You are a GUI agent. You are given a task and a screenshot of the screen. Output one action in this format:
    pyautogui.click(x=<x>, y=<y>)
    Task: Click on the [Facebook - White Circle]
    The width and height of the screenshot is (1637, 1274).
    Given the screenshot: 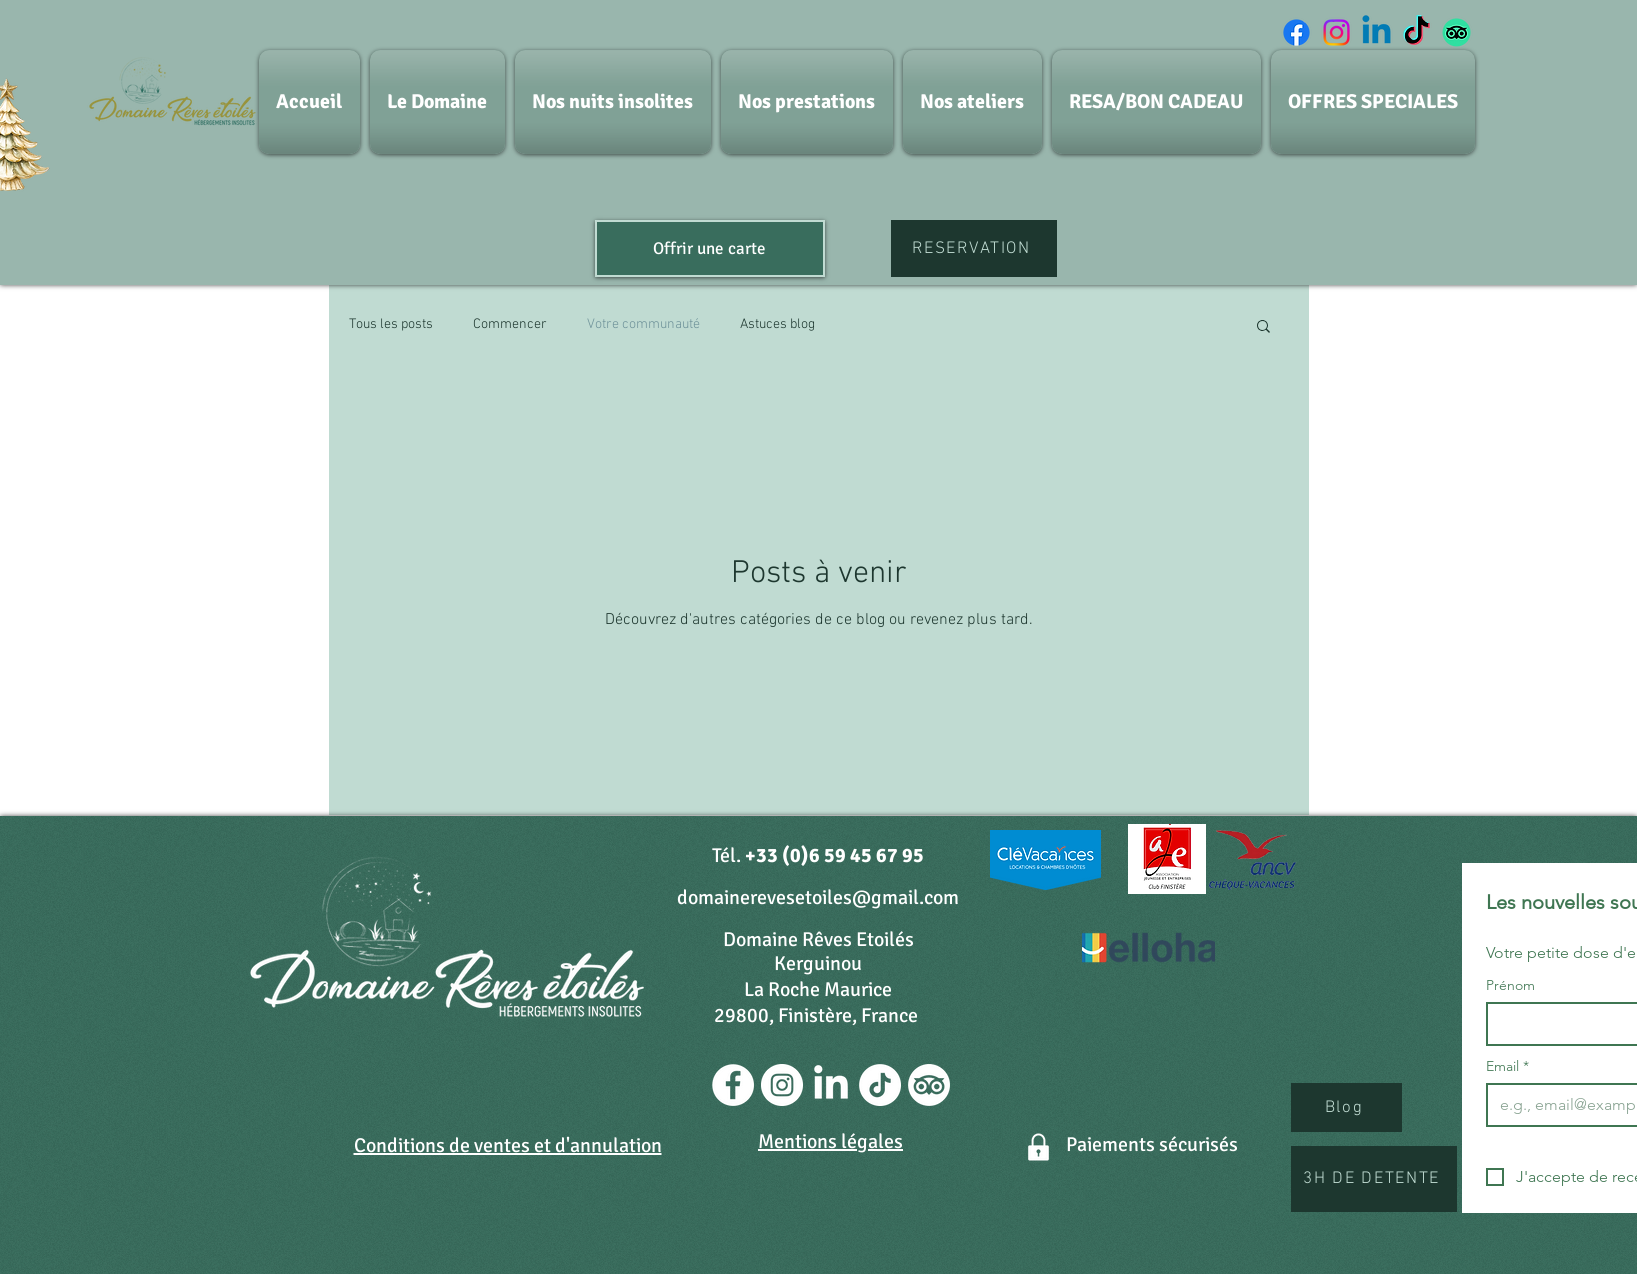 What is the action you would take?
    pyautogui.click(x=733, y=1085)
    